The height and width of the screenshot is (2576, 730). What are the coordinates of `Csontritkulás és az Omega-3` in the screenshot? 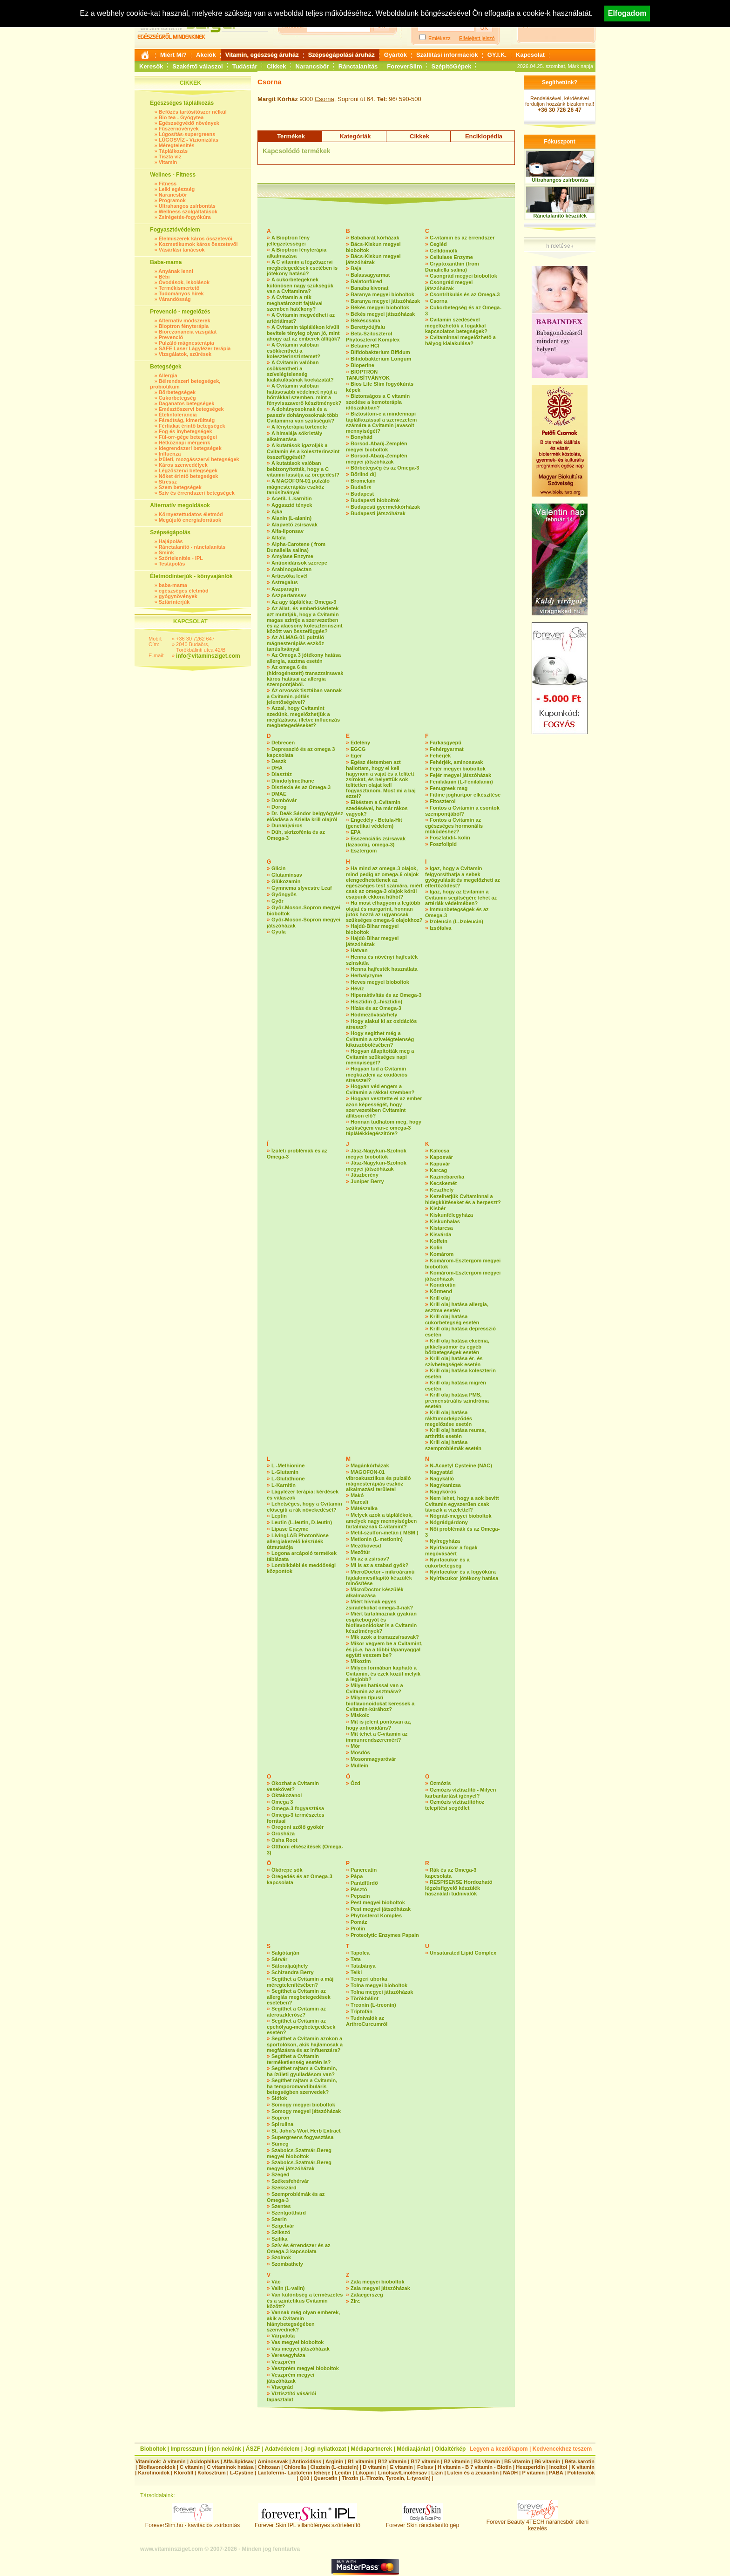 It's located at (465, 294).